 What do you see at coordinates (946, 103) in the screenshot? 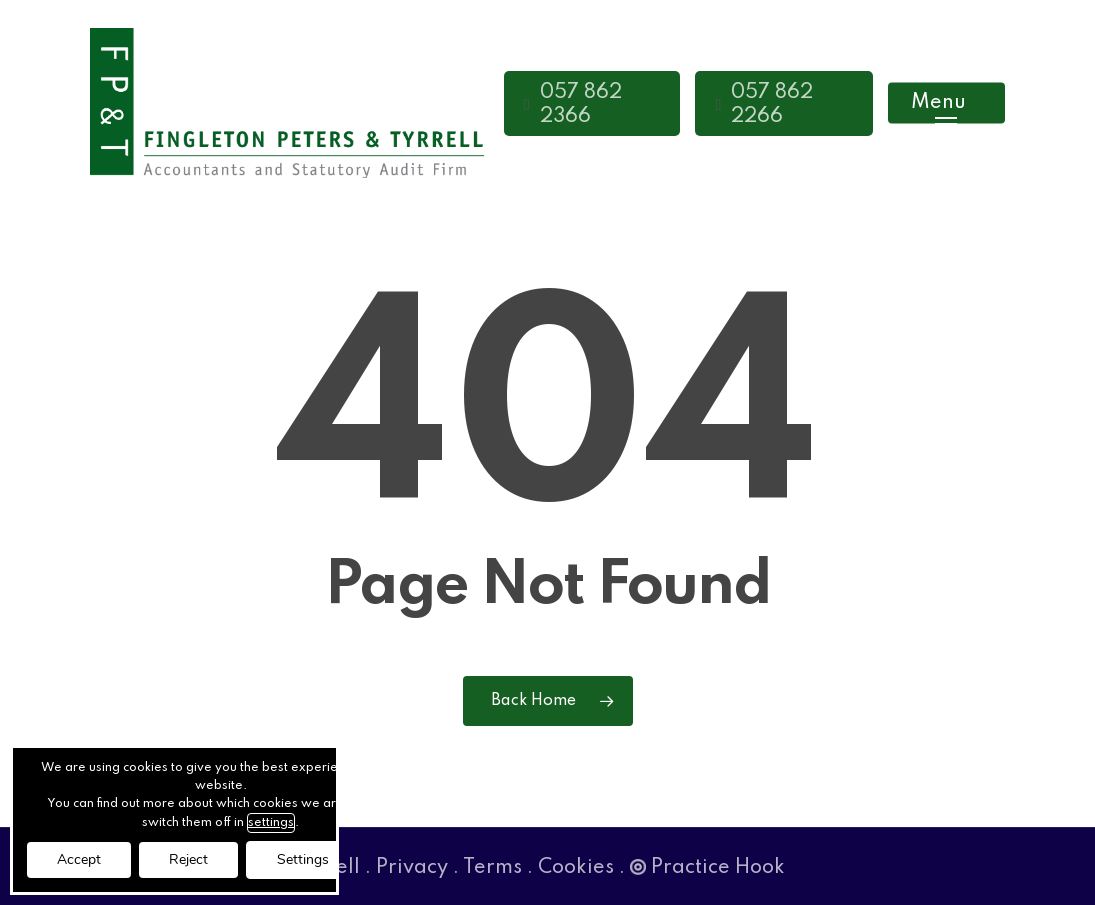
I see `[button]` at bounding box center [946, 103].